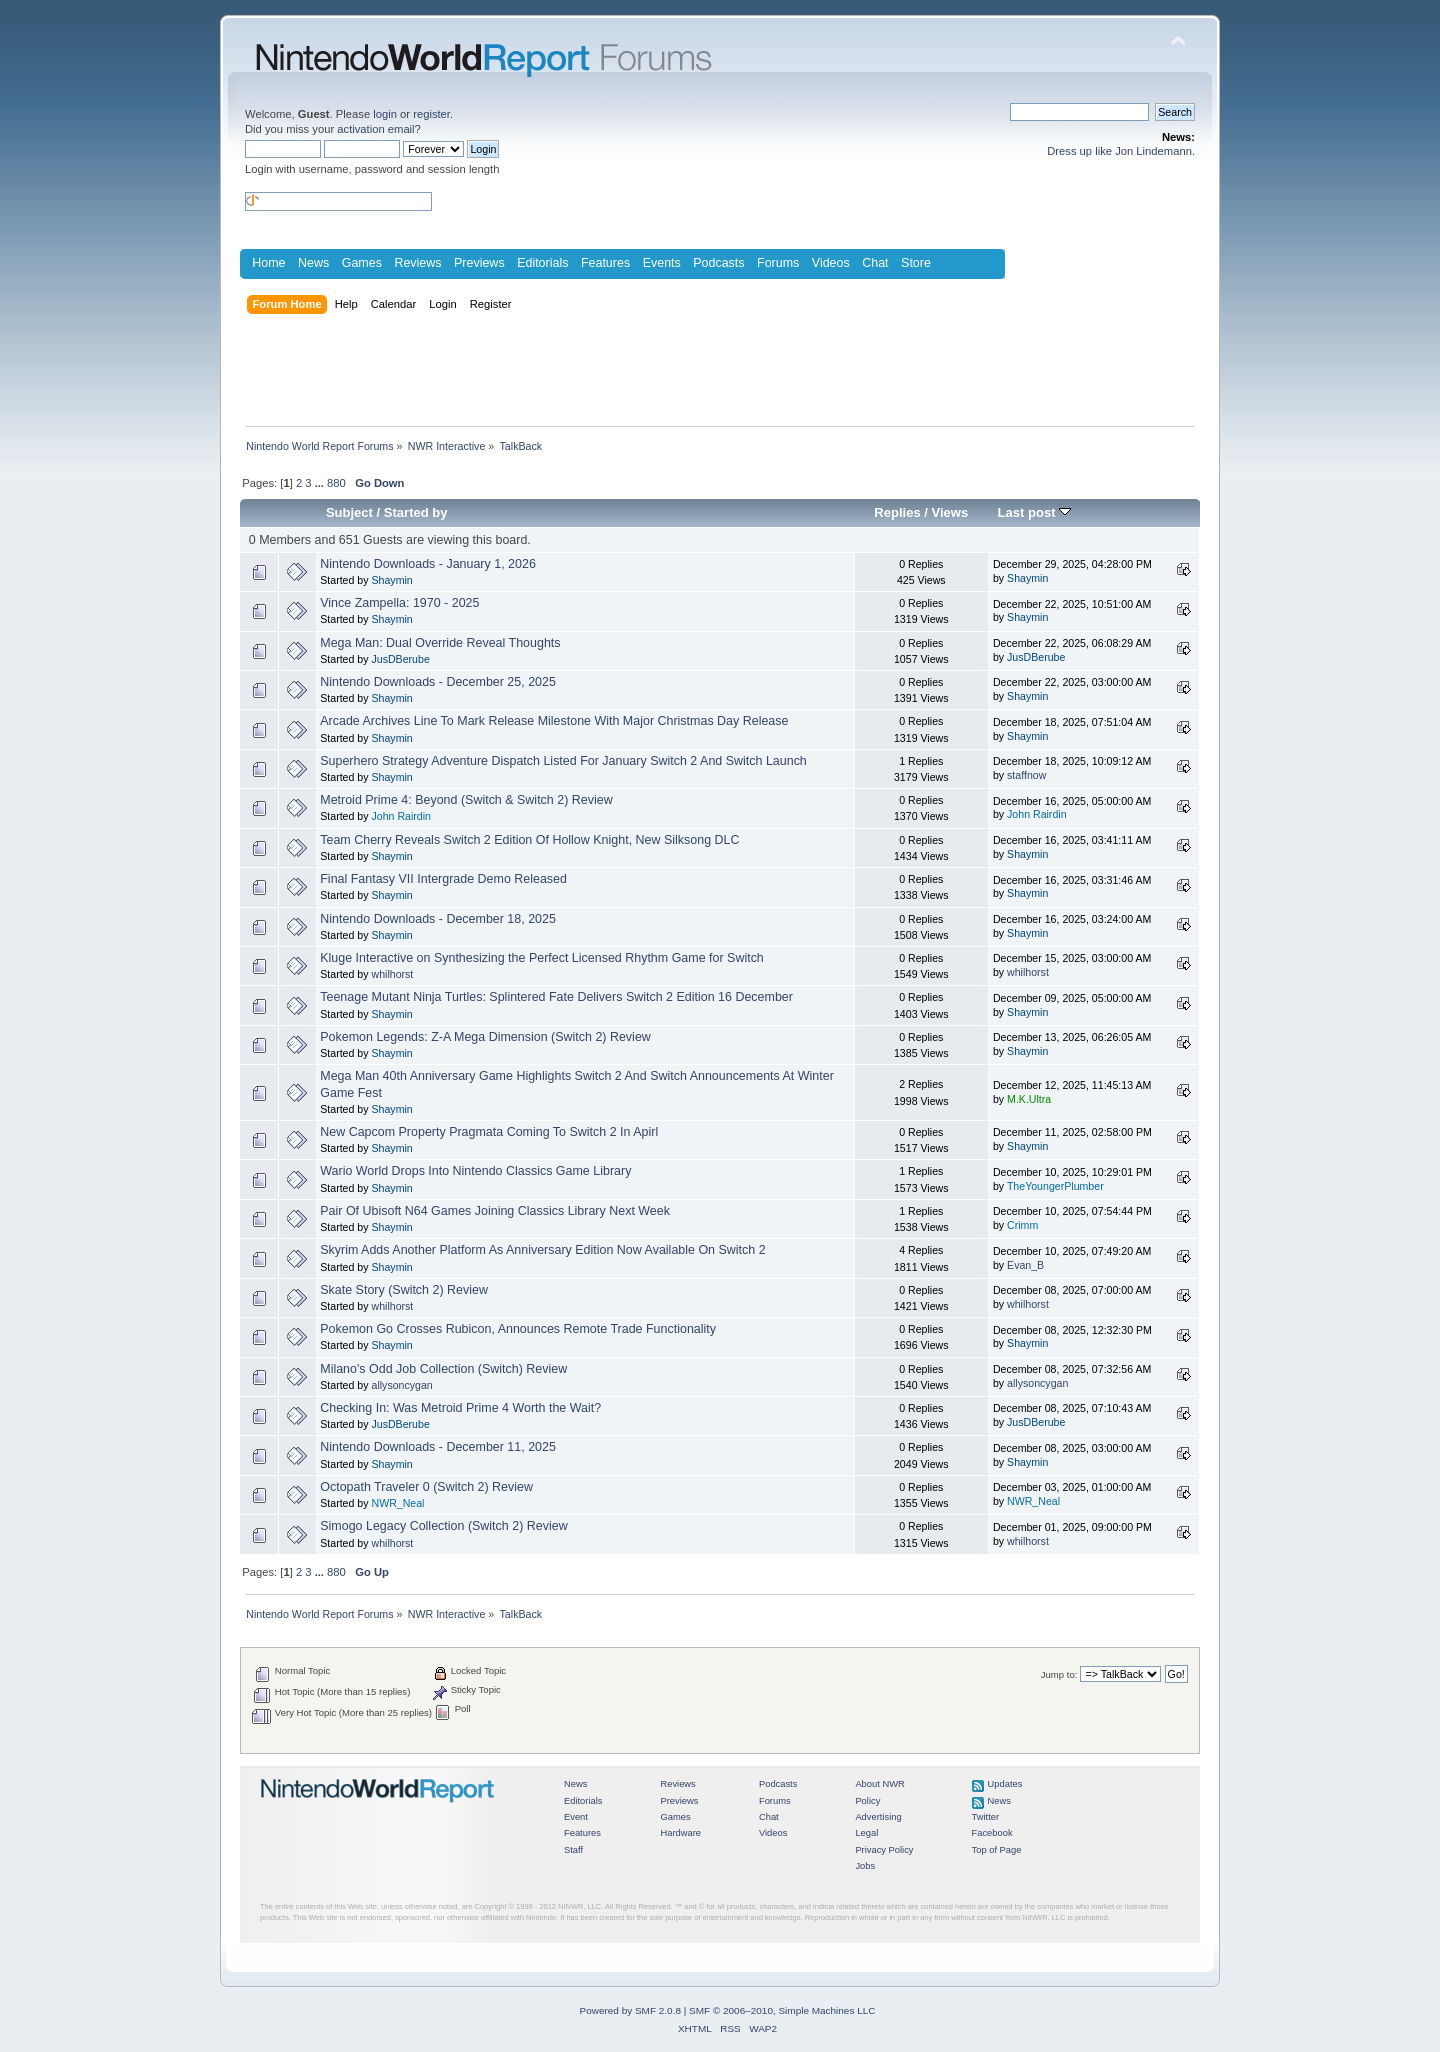 The width and height of the screenshot is (1440, 2052). What do you see at coordinates (443, 1526) in the screenshot?
I see `Simogo Legacy Collection (Switch 2) Review` at bounding box center [443, 1526].